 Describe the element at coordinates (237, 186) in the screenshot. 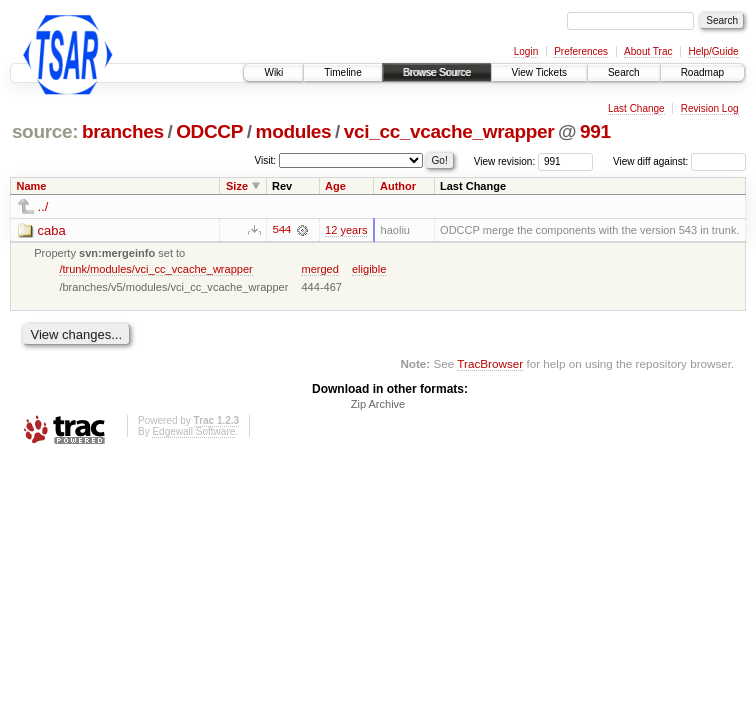

I see `Size` at that location.